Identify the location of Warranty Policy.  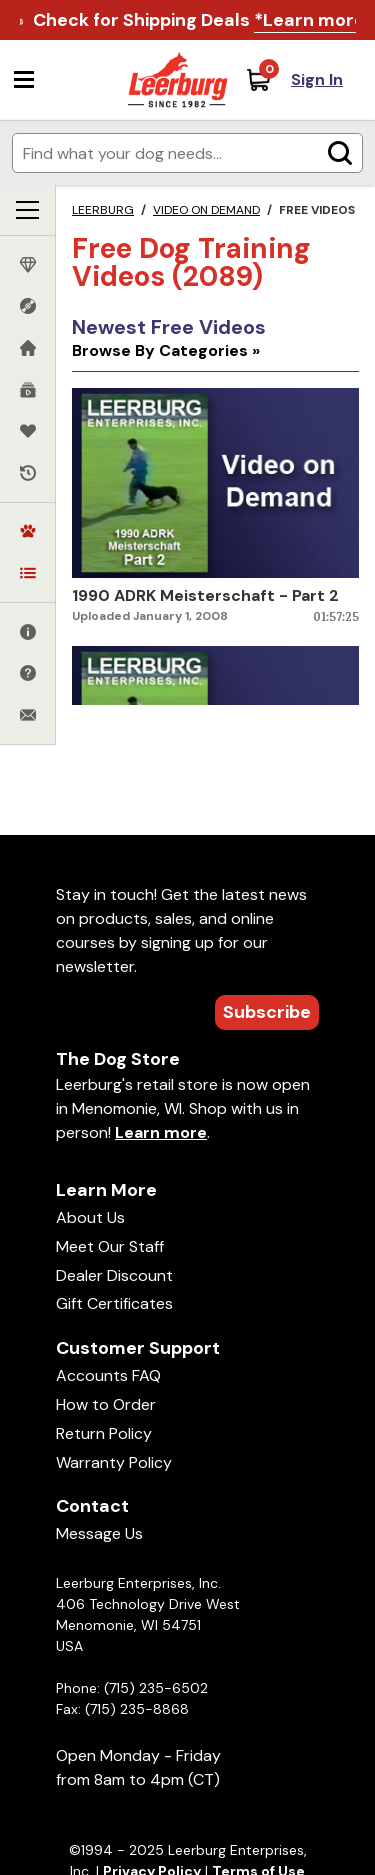
(114, 1462).